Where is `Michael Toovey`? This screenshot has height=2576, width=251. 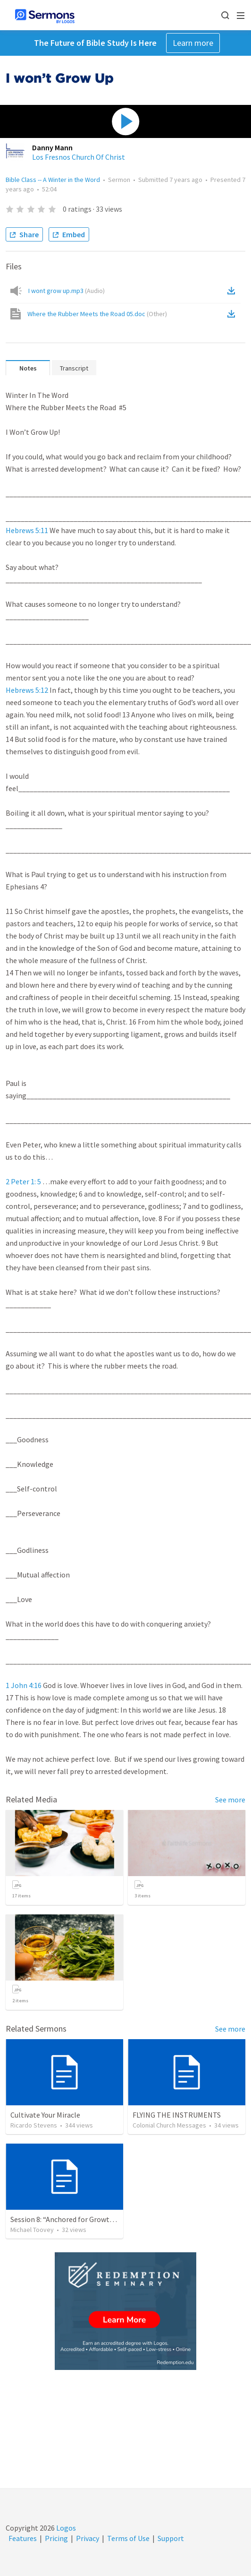
Michael Toovey is located at coordinates (32, 2229).